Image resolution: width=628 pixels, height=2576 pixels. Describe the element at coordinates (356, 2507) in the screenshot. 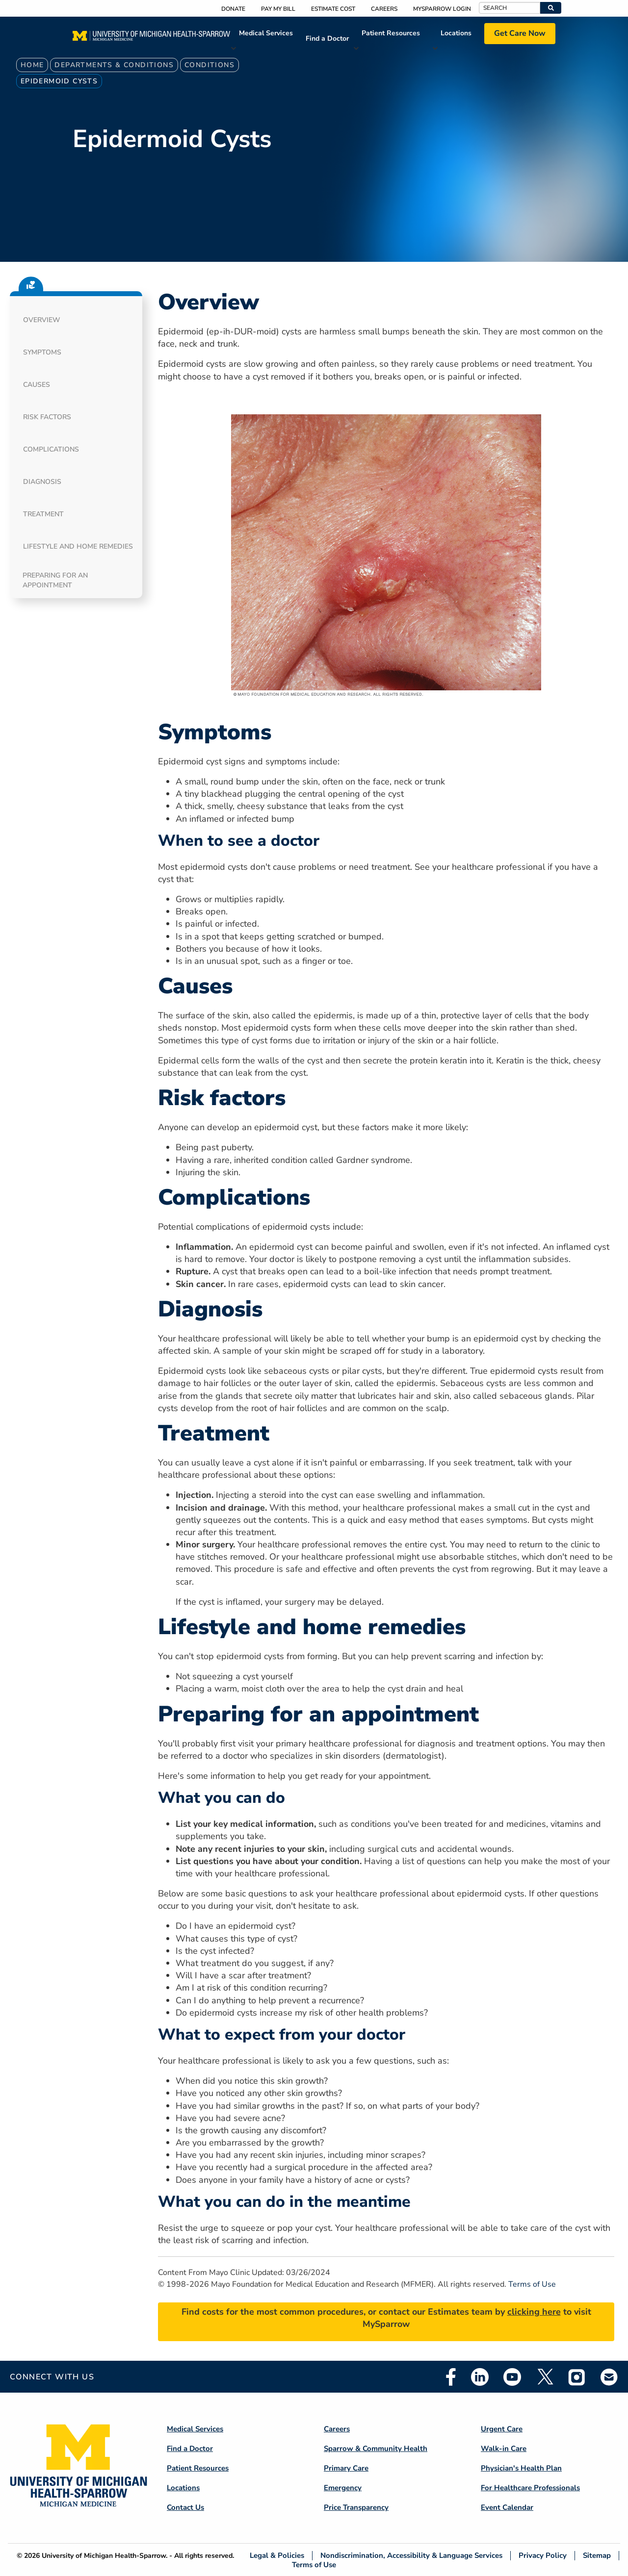

I see `Price Transparency` at that location.